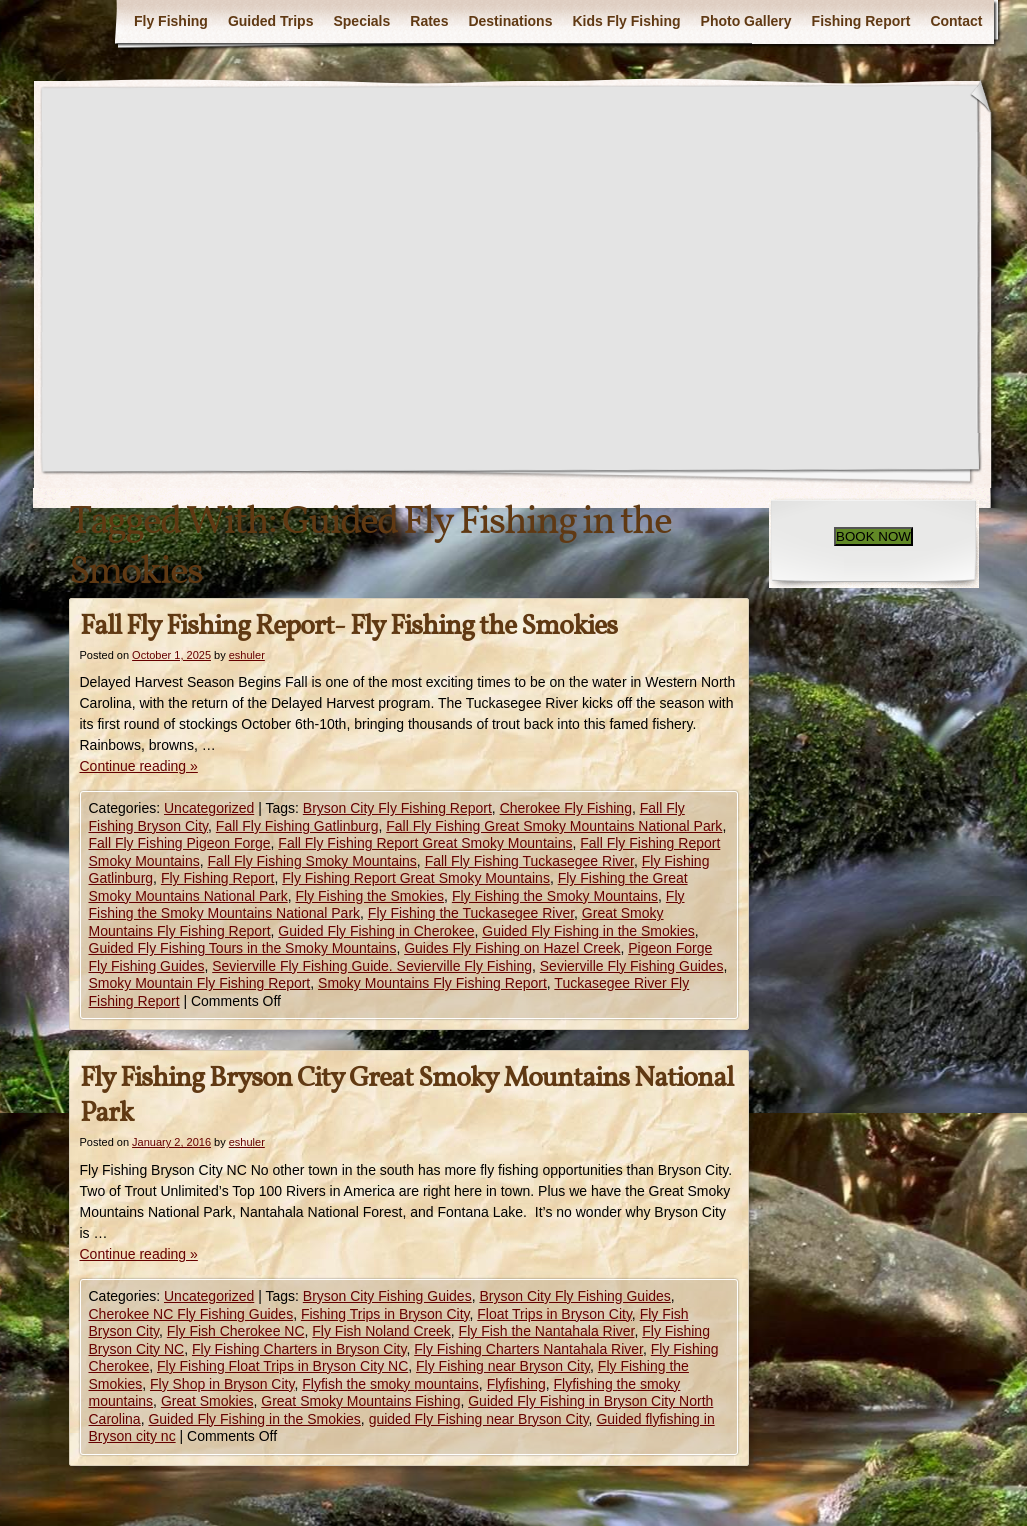 The width and height of the screenshot is (1027, 1526). Describe the element at coordinates (222, 1384) in the screenshot. I see `Fly Shop in Bryson City` at that location.